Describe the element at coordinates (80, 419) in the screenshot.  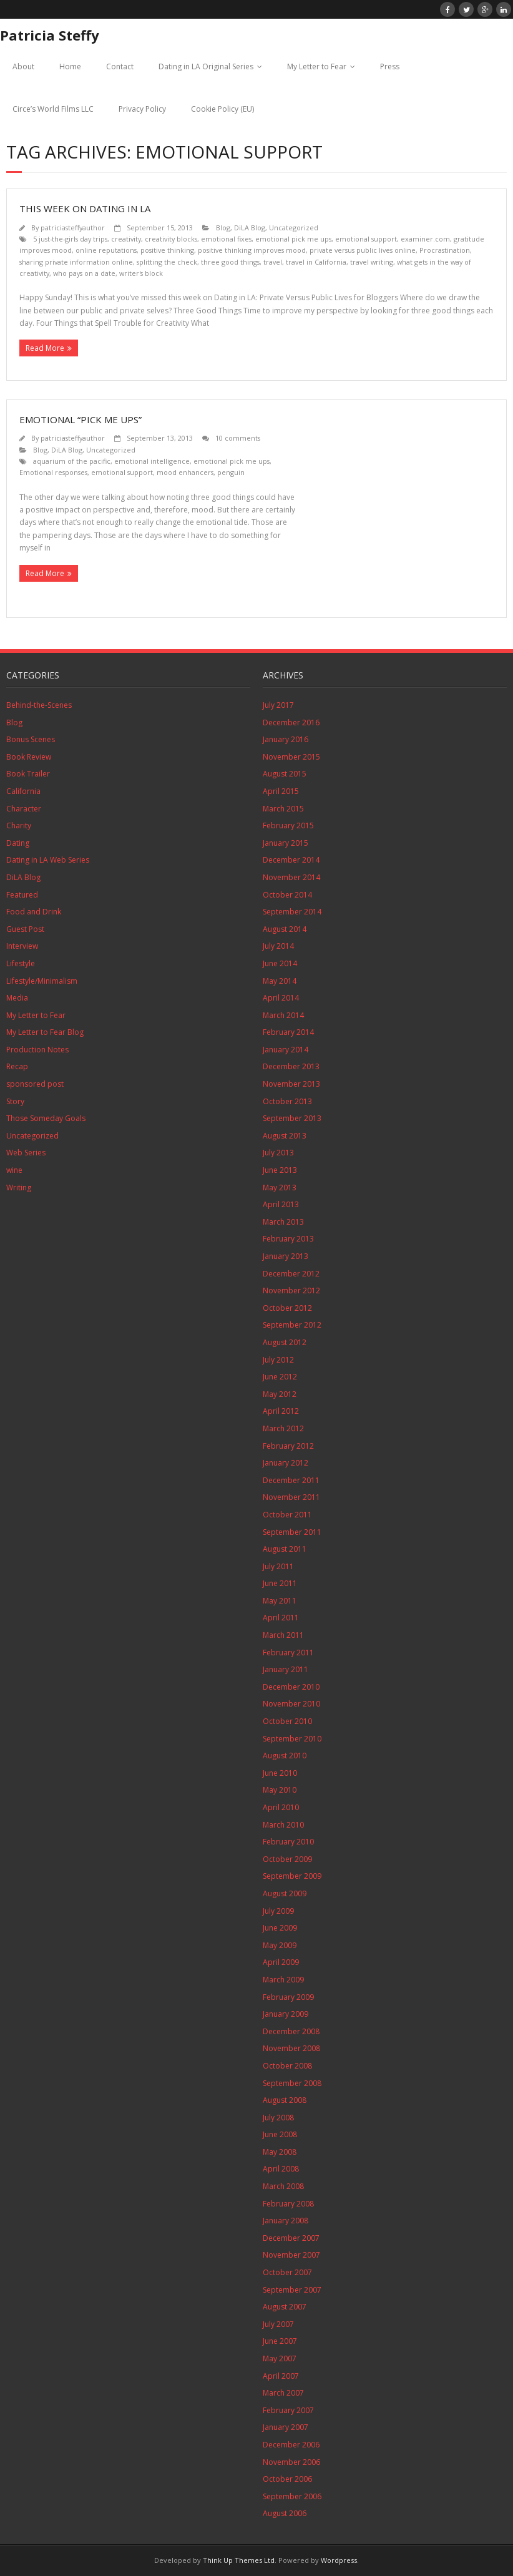
I see `Emotional “Pick Me Ups”` at that location.